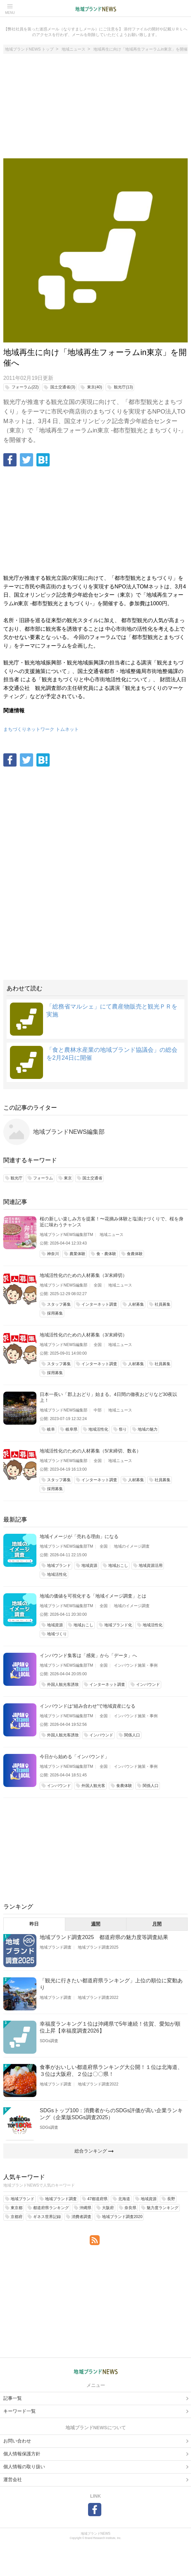 The image size is (191, 2576). Describe the element at coordinates (98, 1997) in the screenshot. I see `地域ブランド調査2022` at that location.